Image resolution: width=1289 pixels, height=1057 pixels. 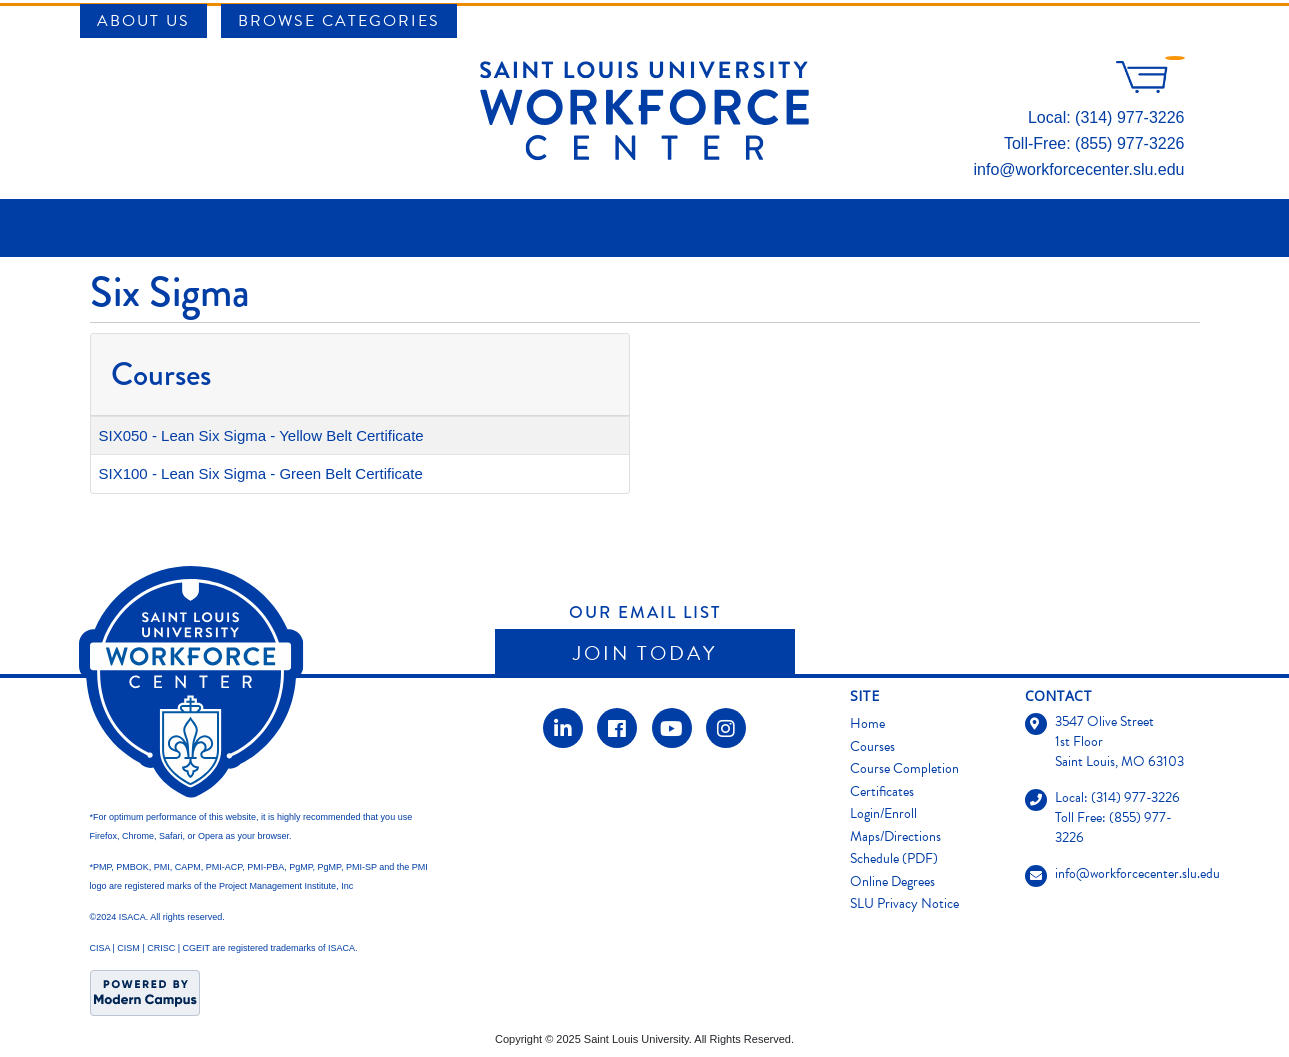 I want to click on Home, so click(x=867, y=723).